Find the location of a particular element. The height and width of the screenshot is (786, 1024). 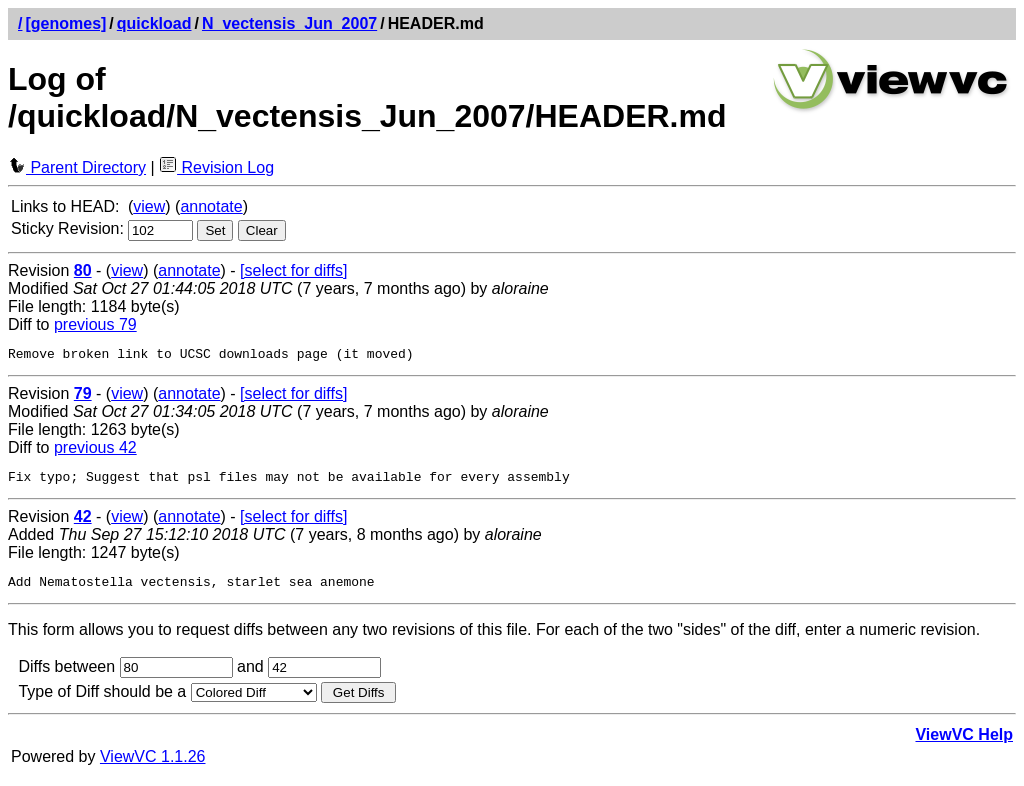

ViewVC Help is located at coordinates (964, 743).